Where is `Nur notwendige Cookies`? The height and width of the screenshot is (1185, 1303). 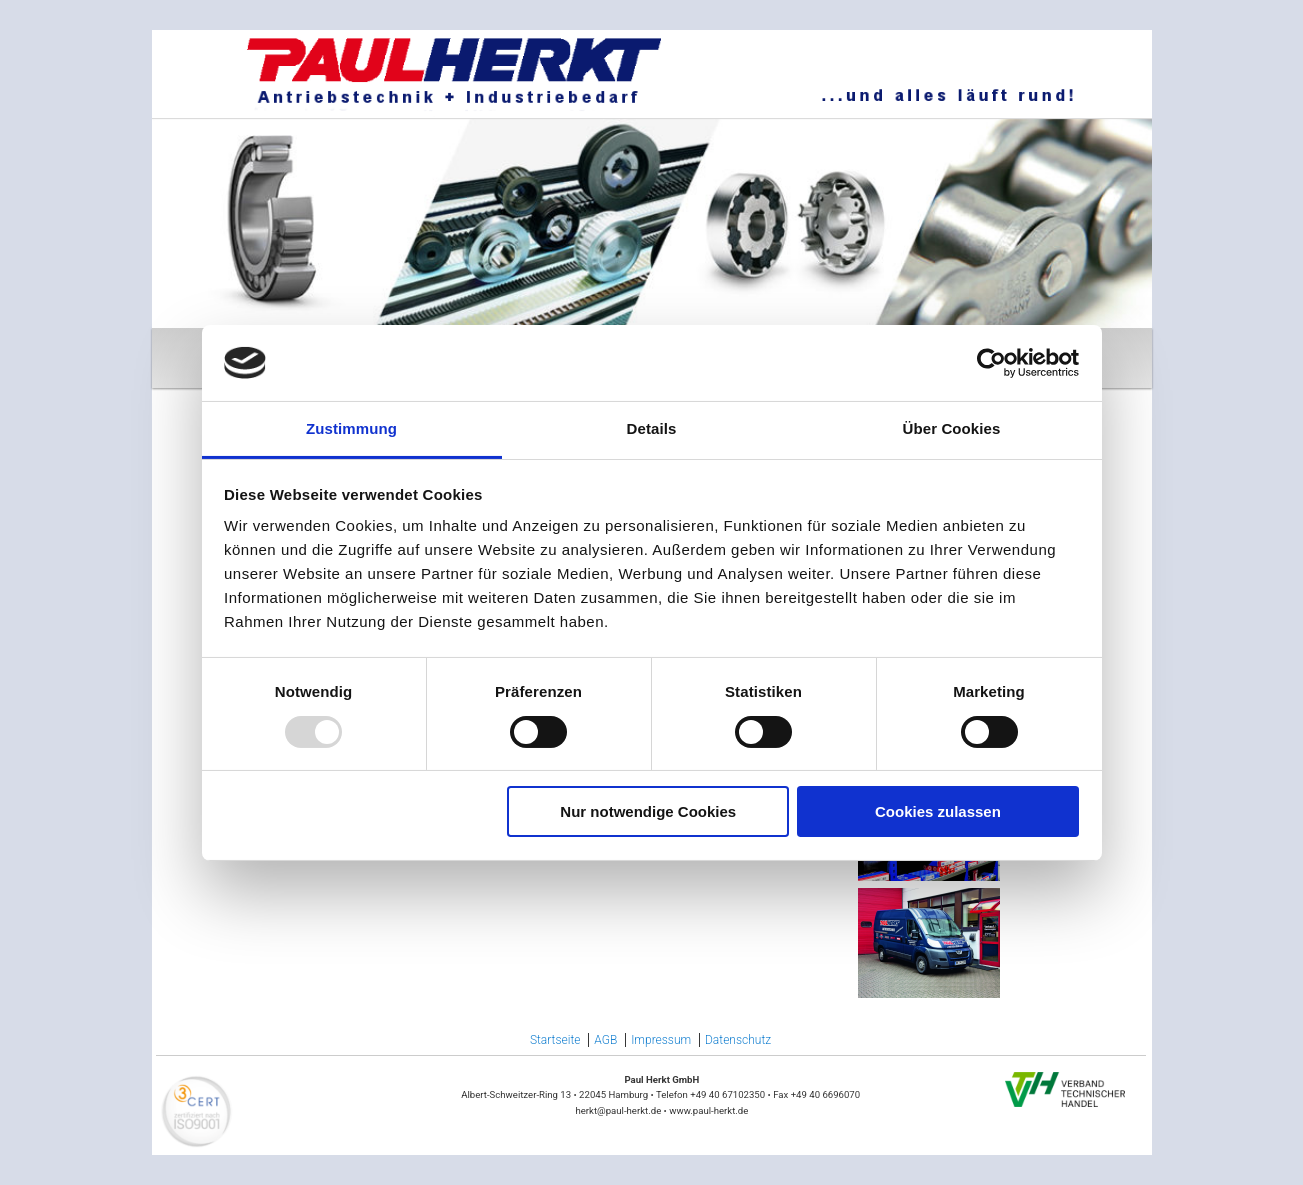 Nur notwendige Cookies is located at coordinates (648, 811).